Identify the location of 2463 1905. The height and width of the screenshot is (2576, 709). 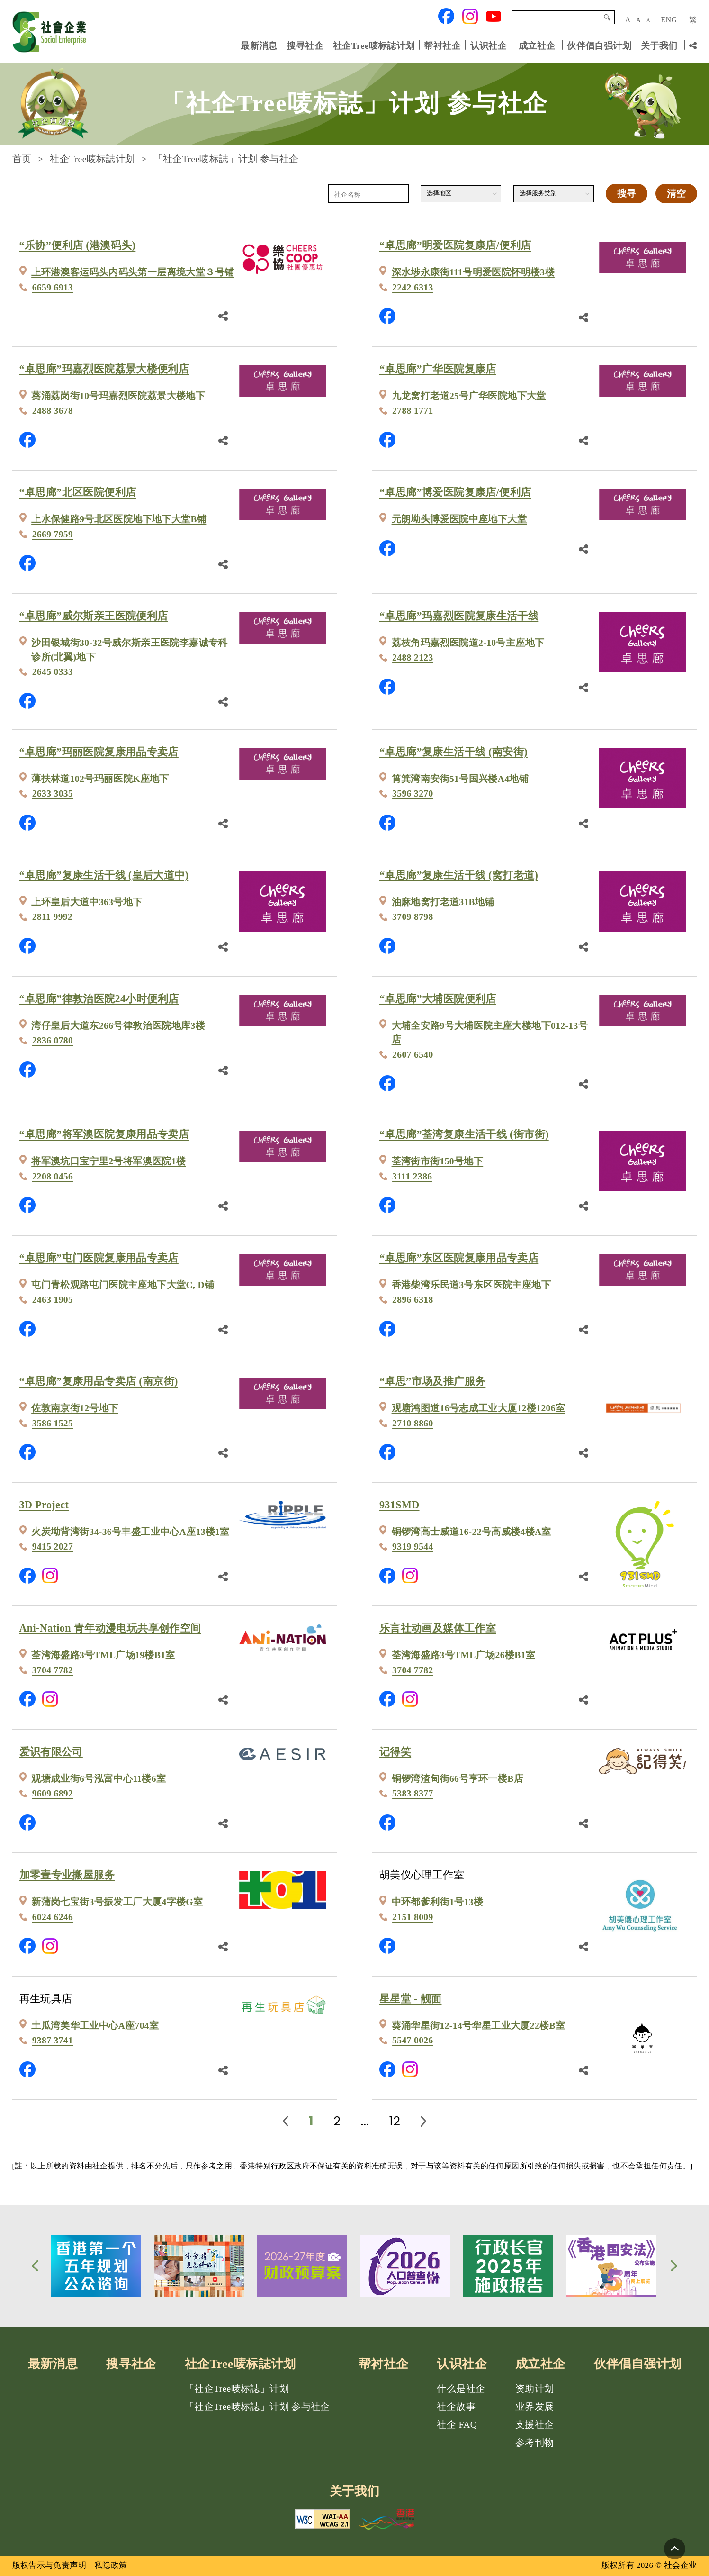
(52, 1300).